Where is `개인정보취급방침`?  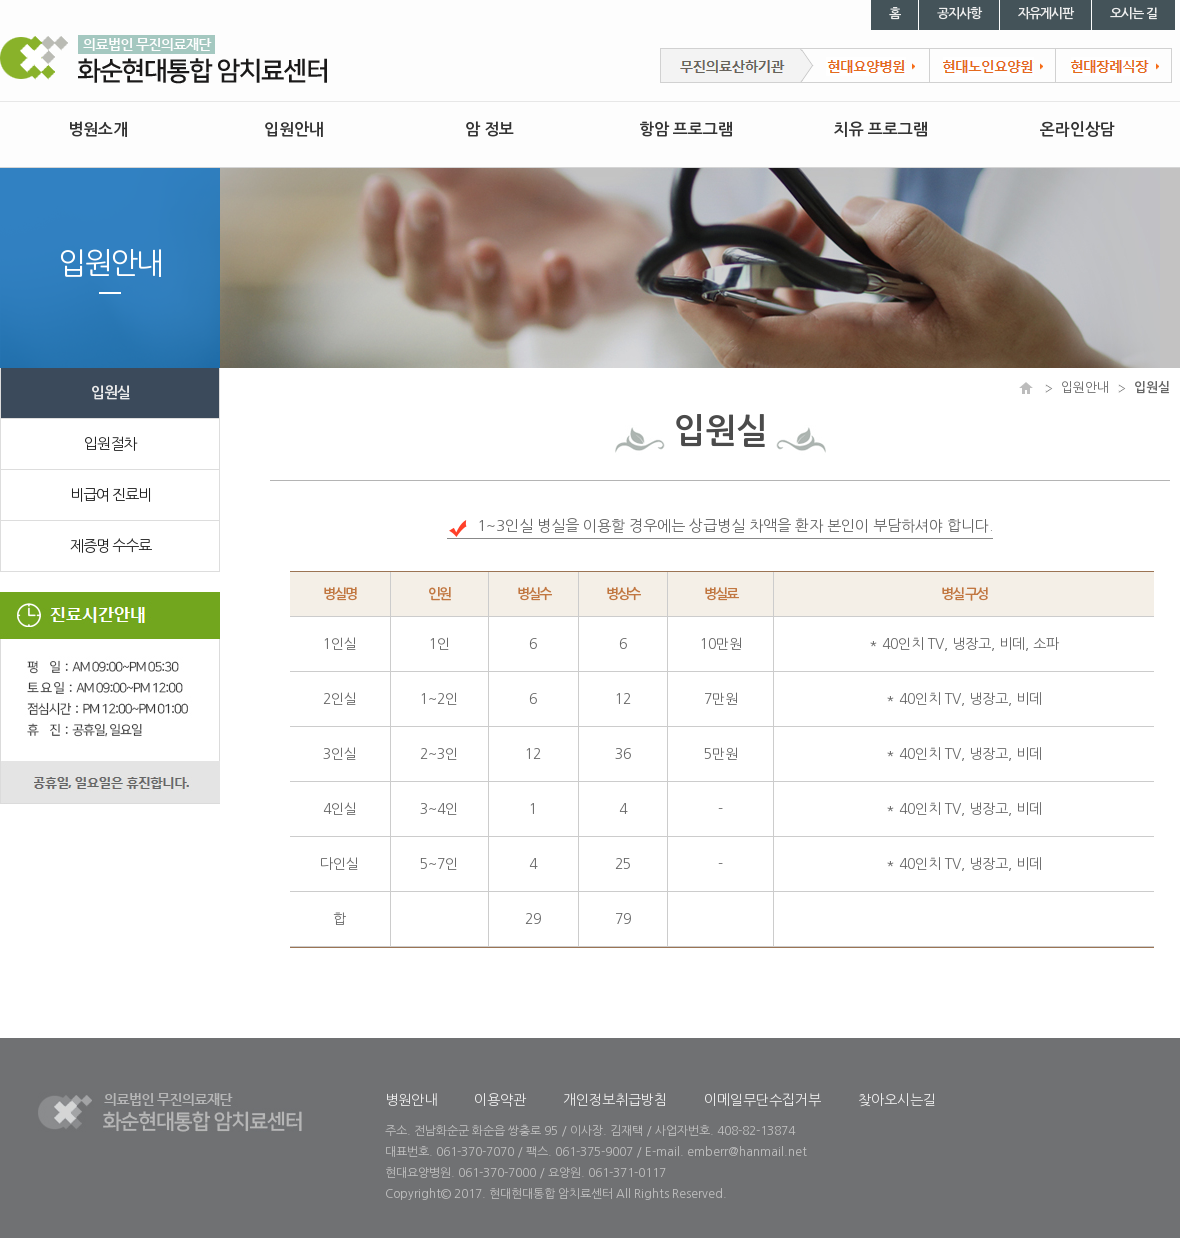 개인정보취급방침 is located at coordinates (615, 1100).